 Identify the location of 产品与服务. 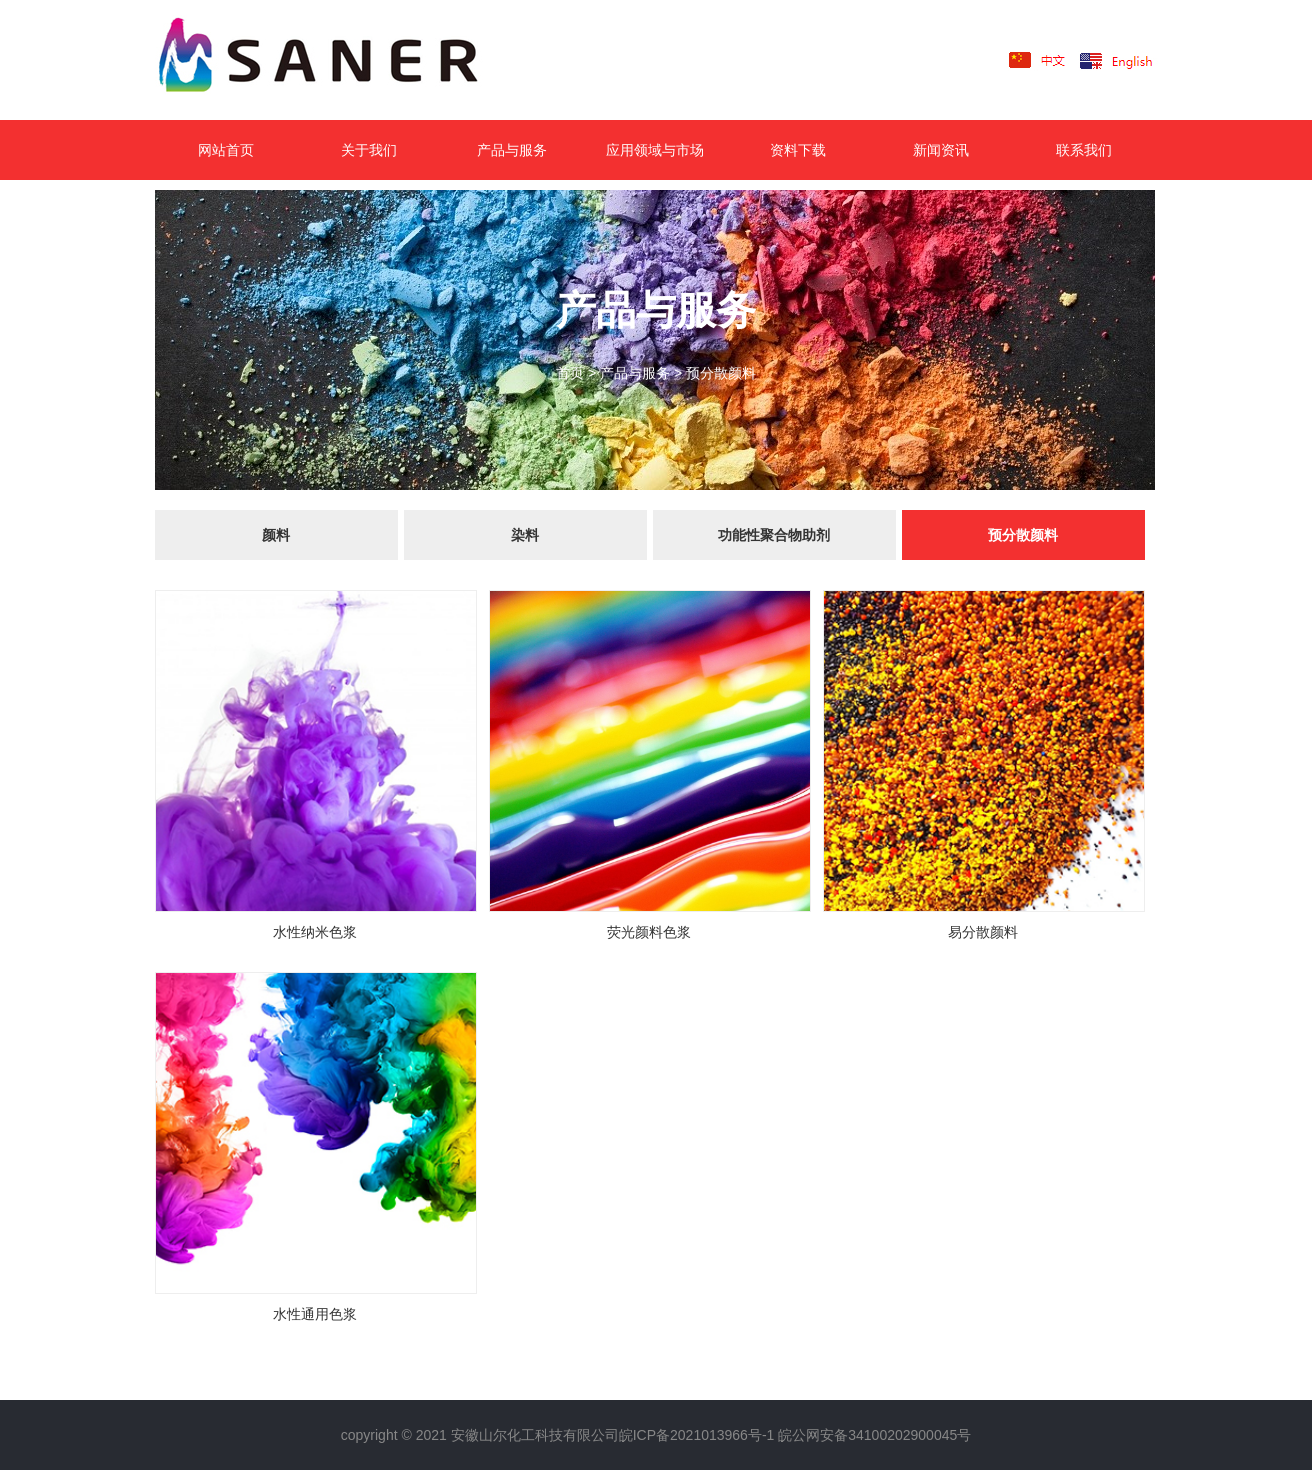
(512, 150).